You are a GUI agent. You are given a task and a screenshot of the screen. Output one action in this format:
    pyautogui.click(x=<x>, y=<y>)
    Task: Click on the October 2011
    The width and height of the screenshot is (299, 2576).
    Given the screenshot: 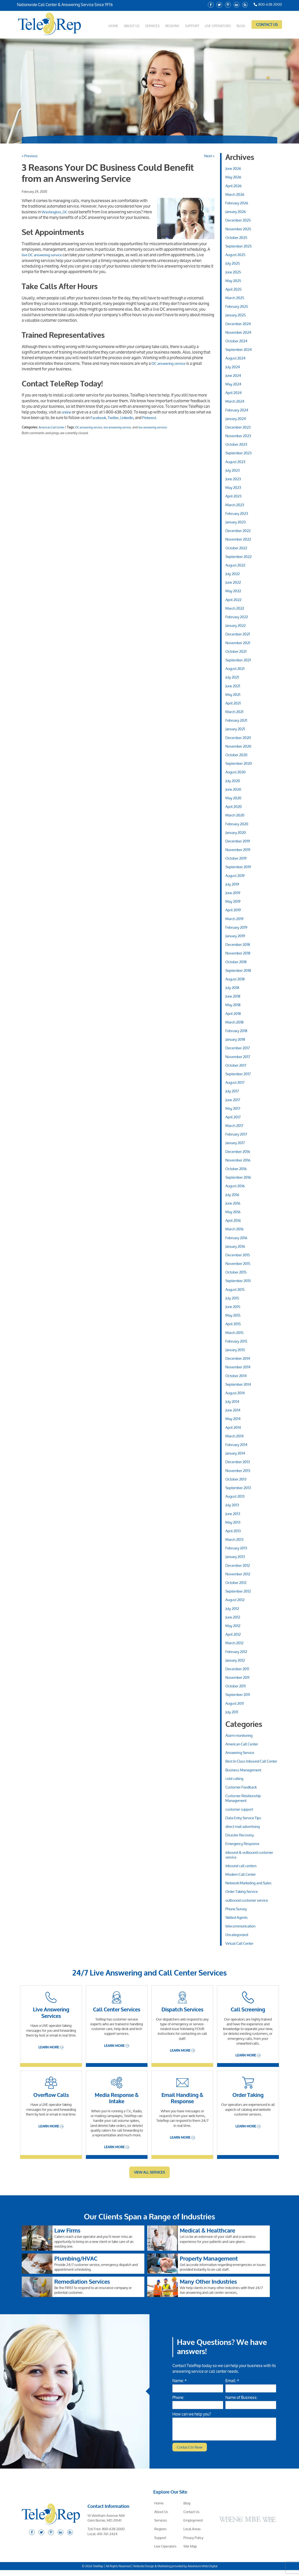 What is the action you would take?
    pyautogui.click(x=236, y=1686)
    